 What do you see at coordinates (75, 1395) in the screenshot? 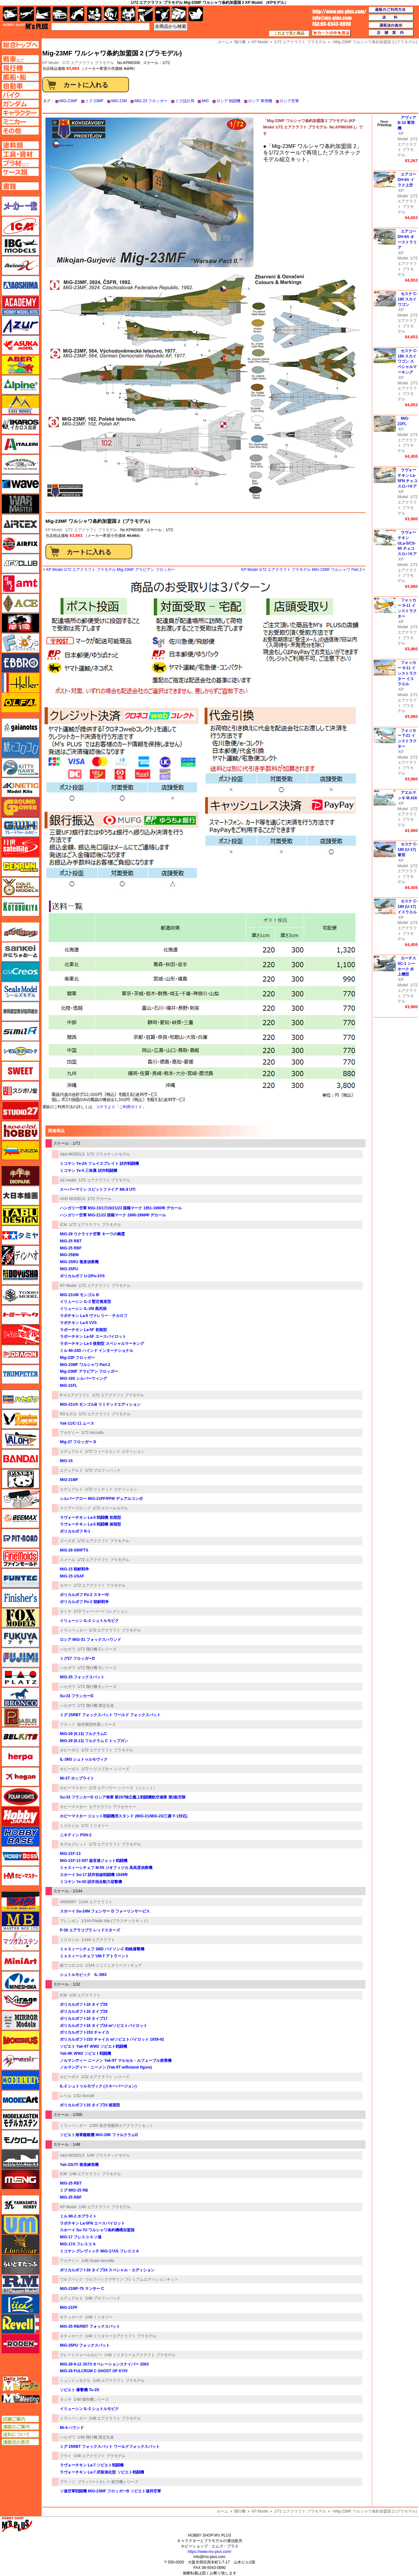
I see `R.V.エアクラフト` at bounding box center [75, 1395].